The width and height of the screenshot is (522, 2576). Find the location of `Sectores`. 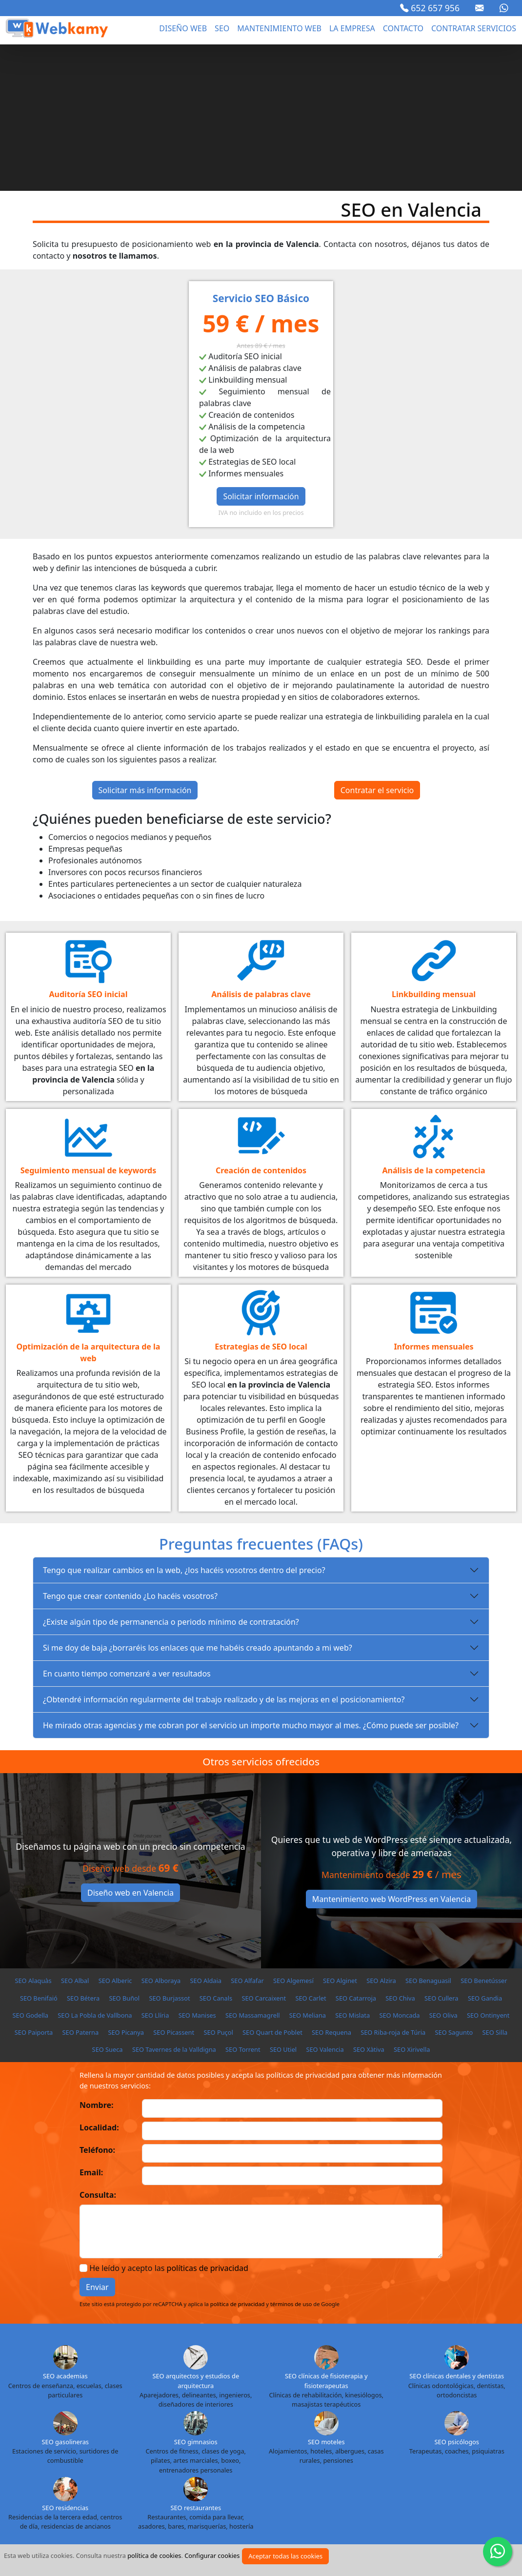

Sectores is located at coordinates (282, 2539).